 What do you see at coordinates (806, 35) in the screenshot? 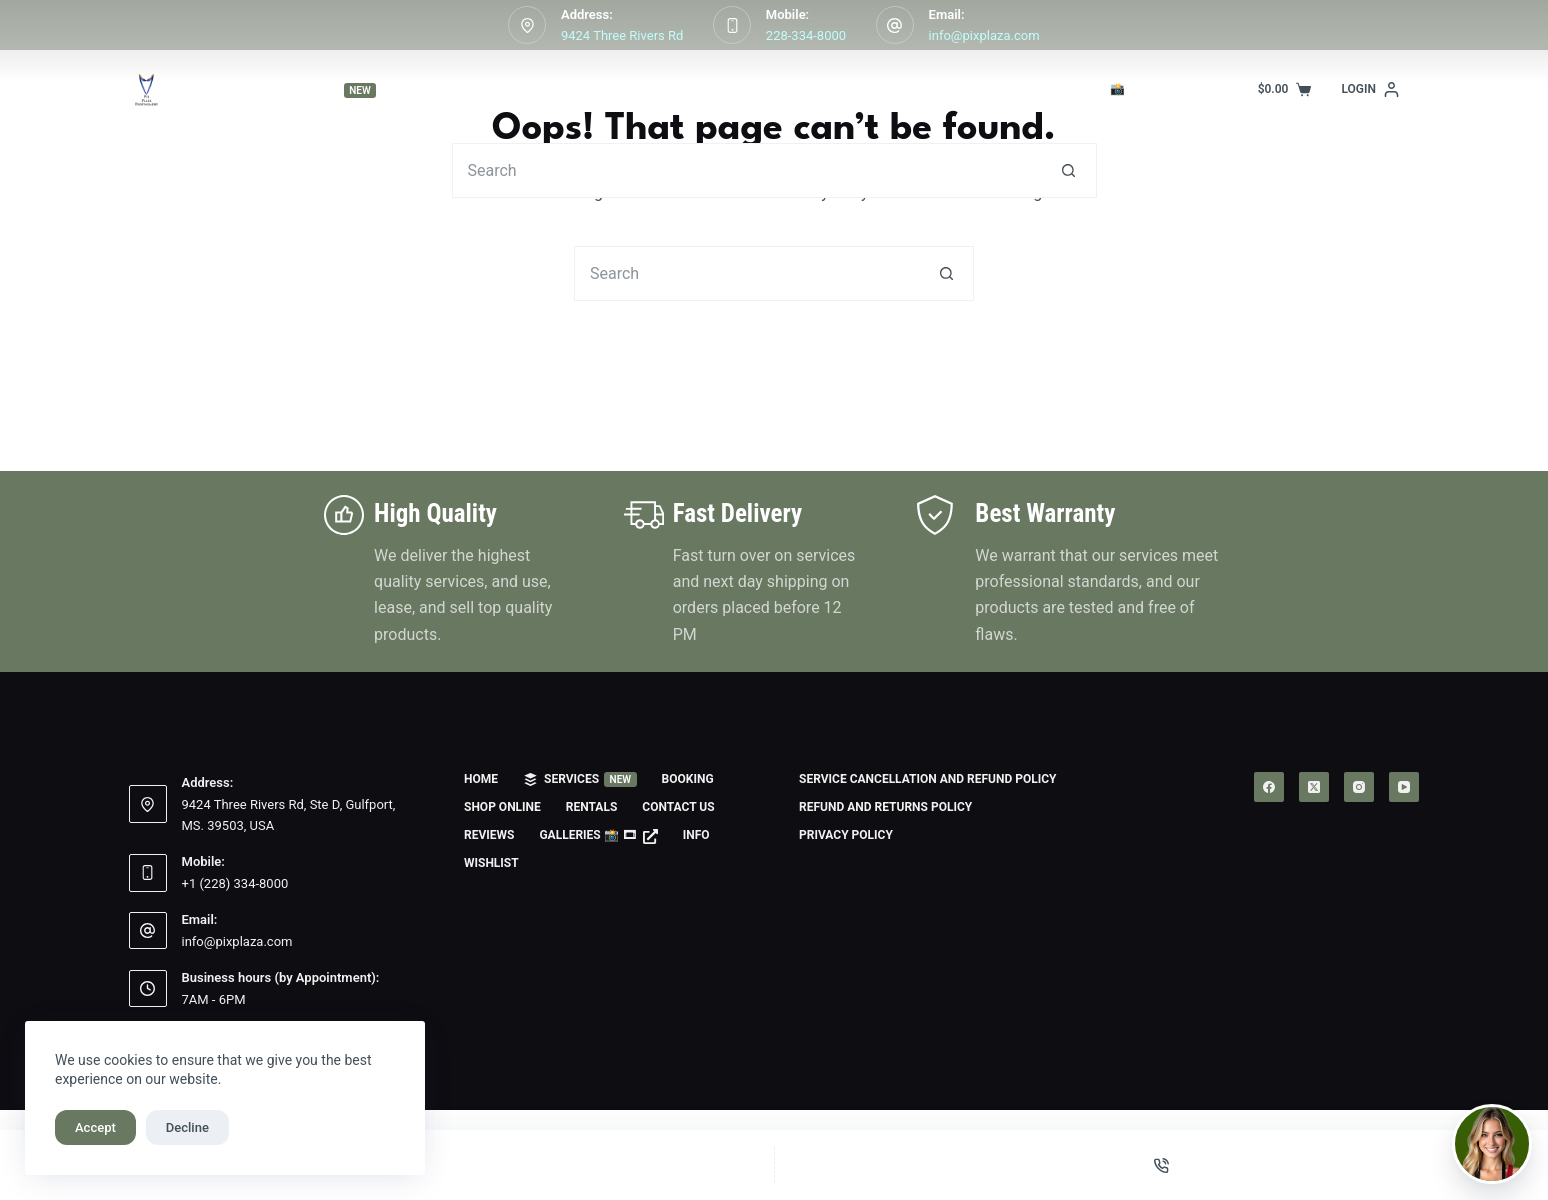
I see `228-334-8000` at bounding box center [806, 35].